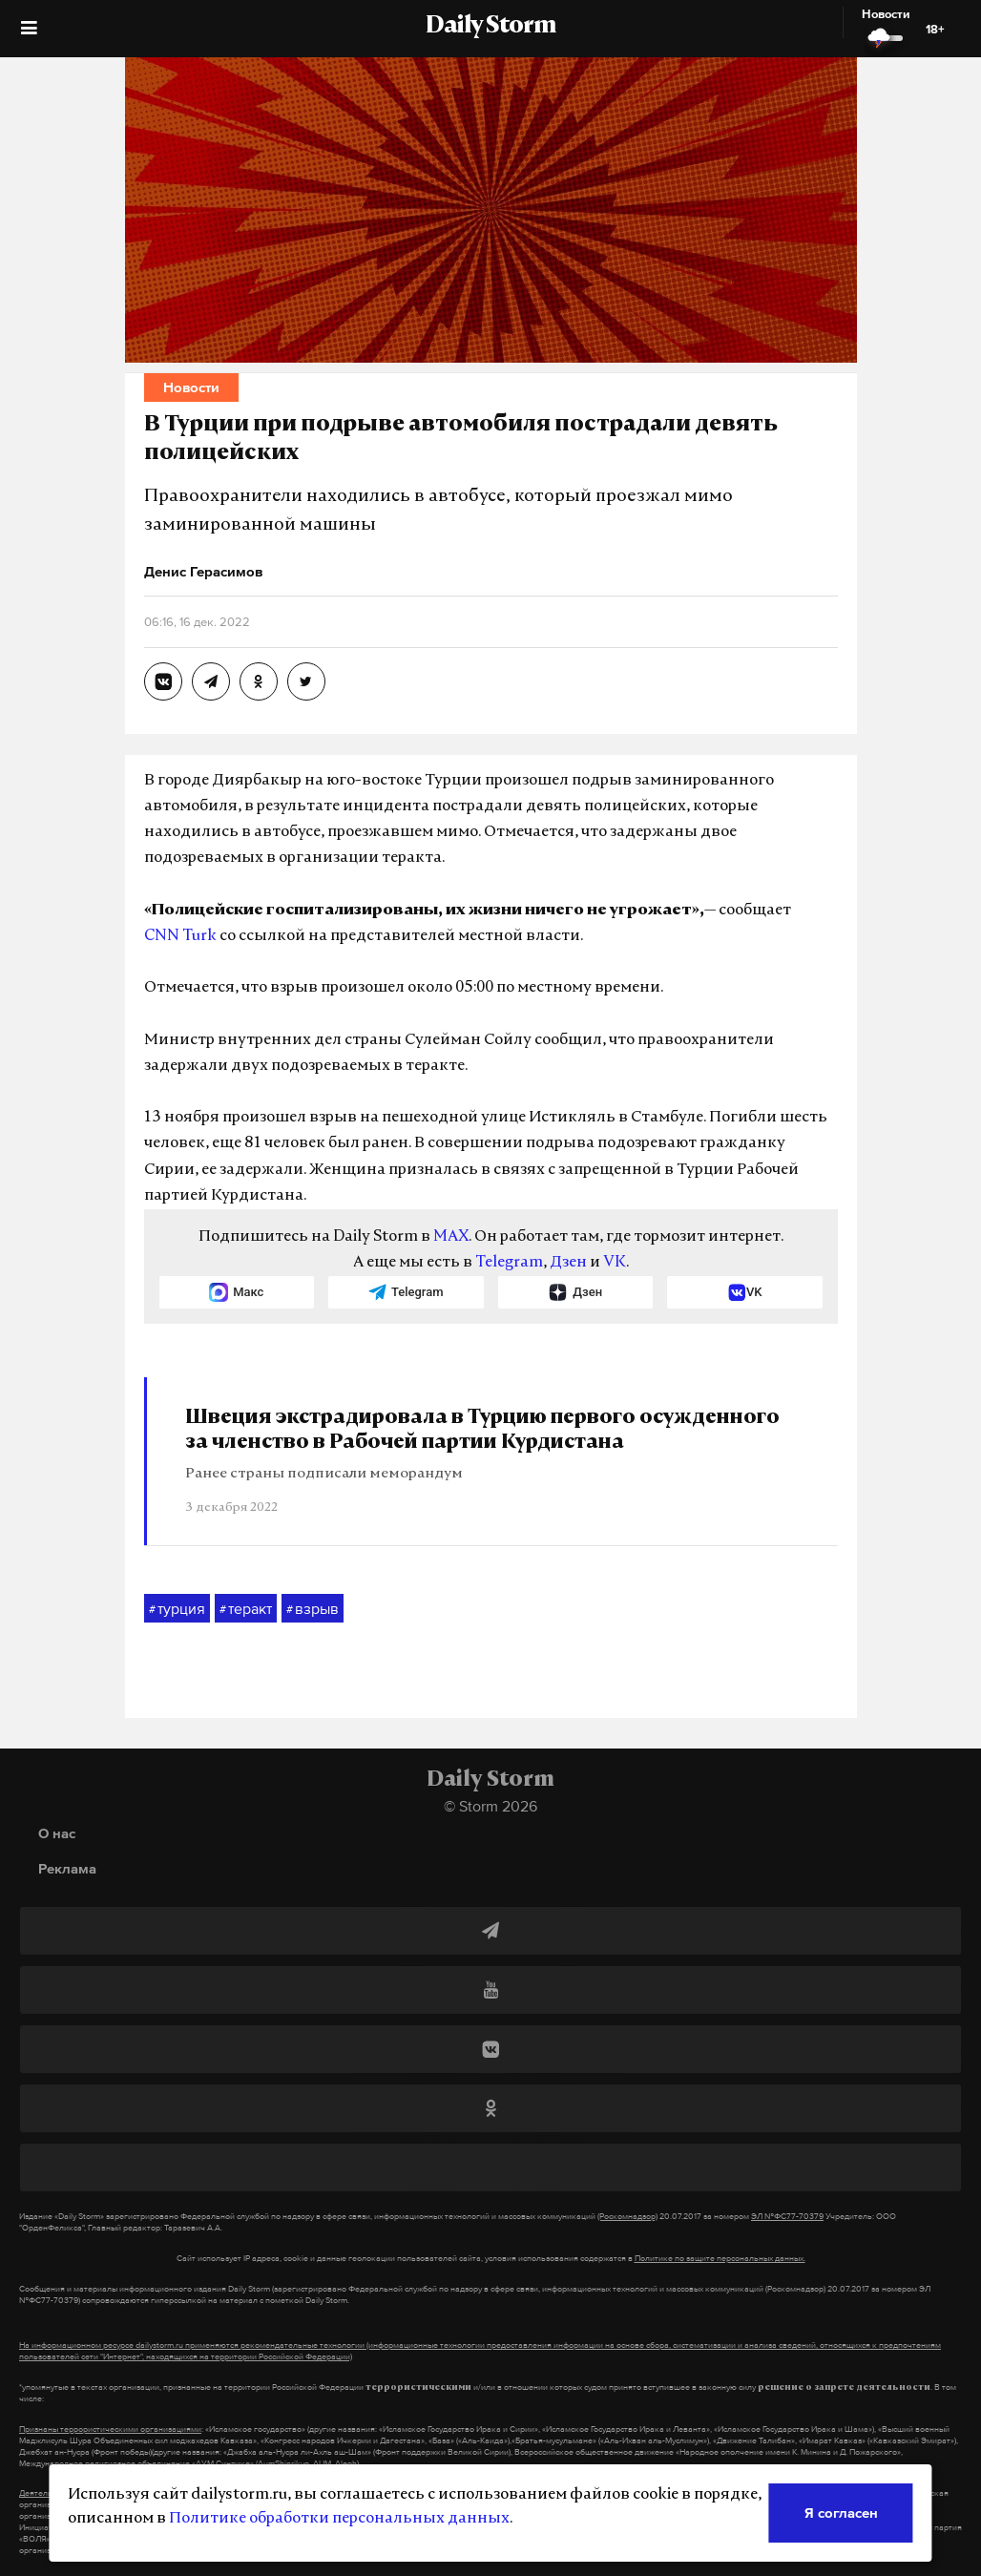 The image size is (981, 2576). I want to click on Политике обработки персональных данных, so click(339, 2518).